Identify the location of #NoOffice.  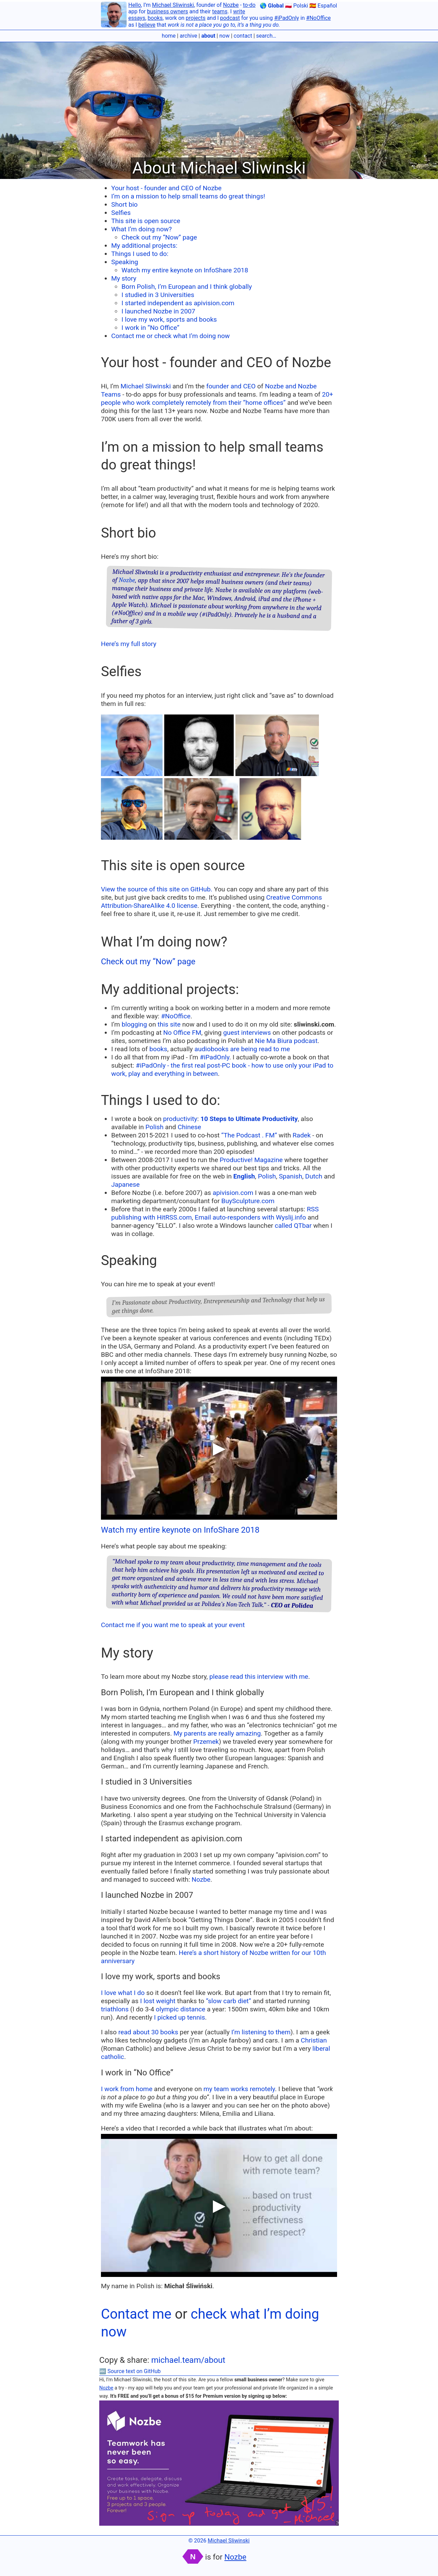
(318, 18).